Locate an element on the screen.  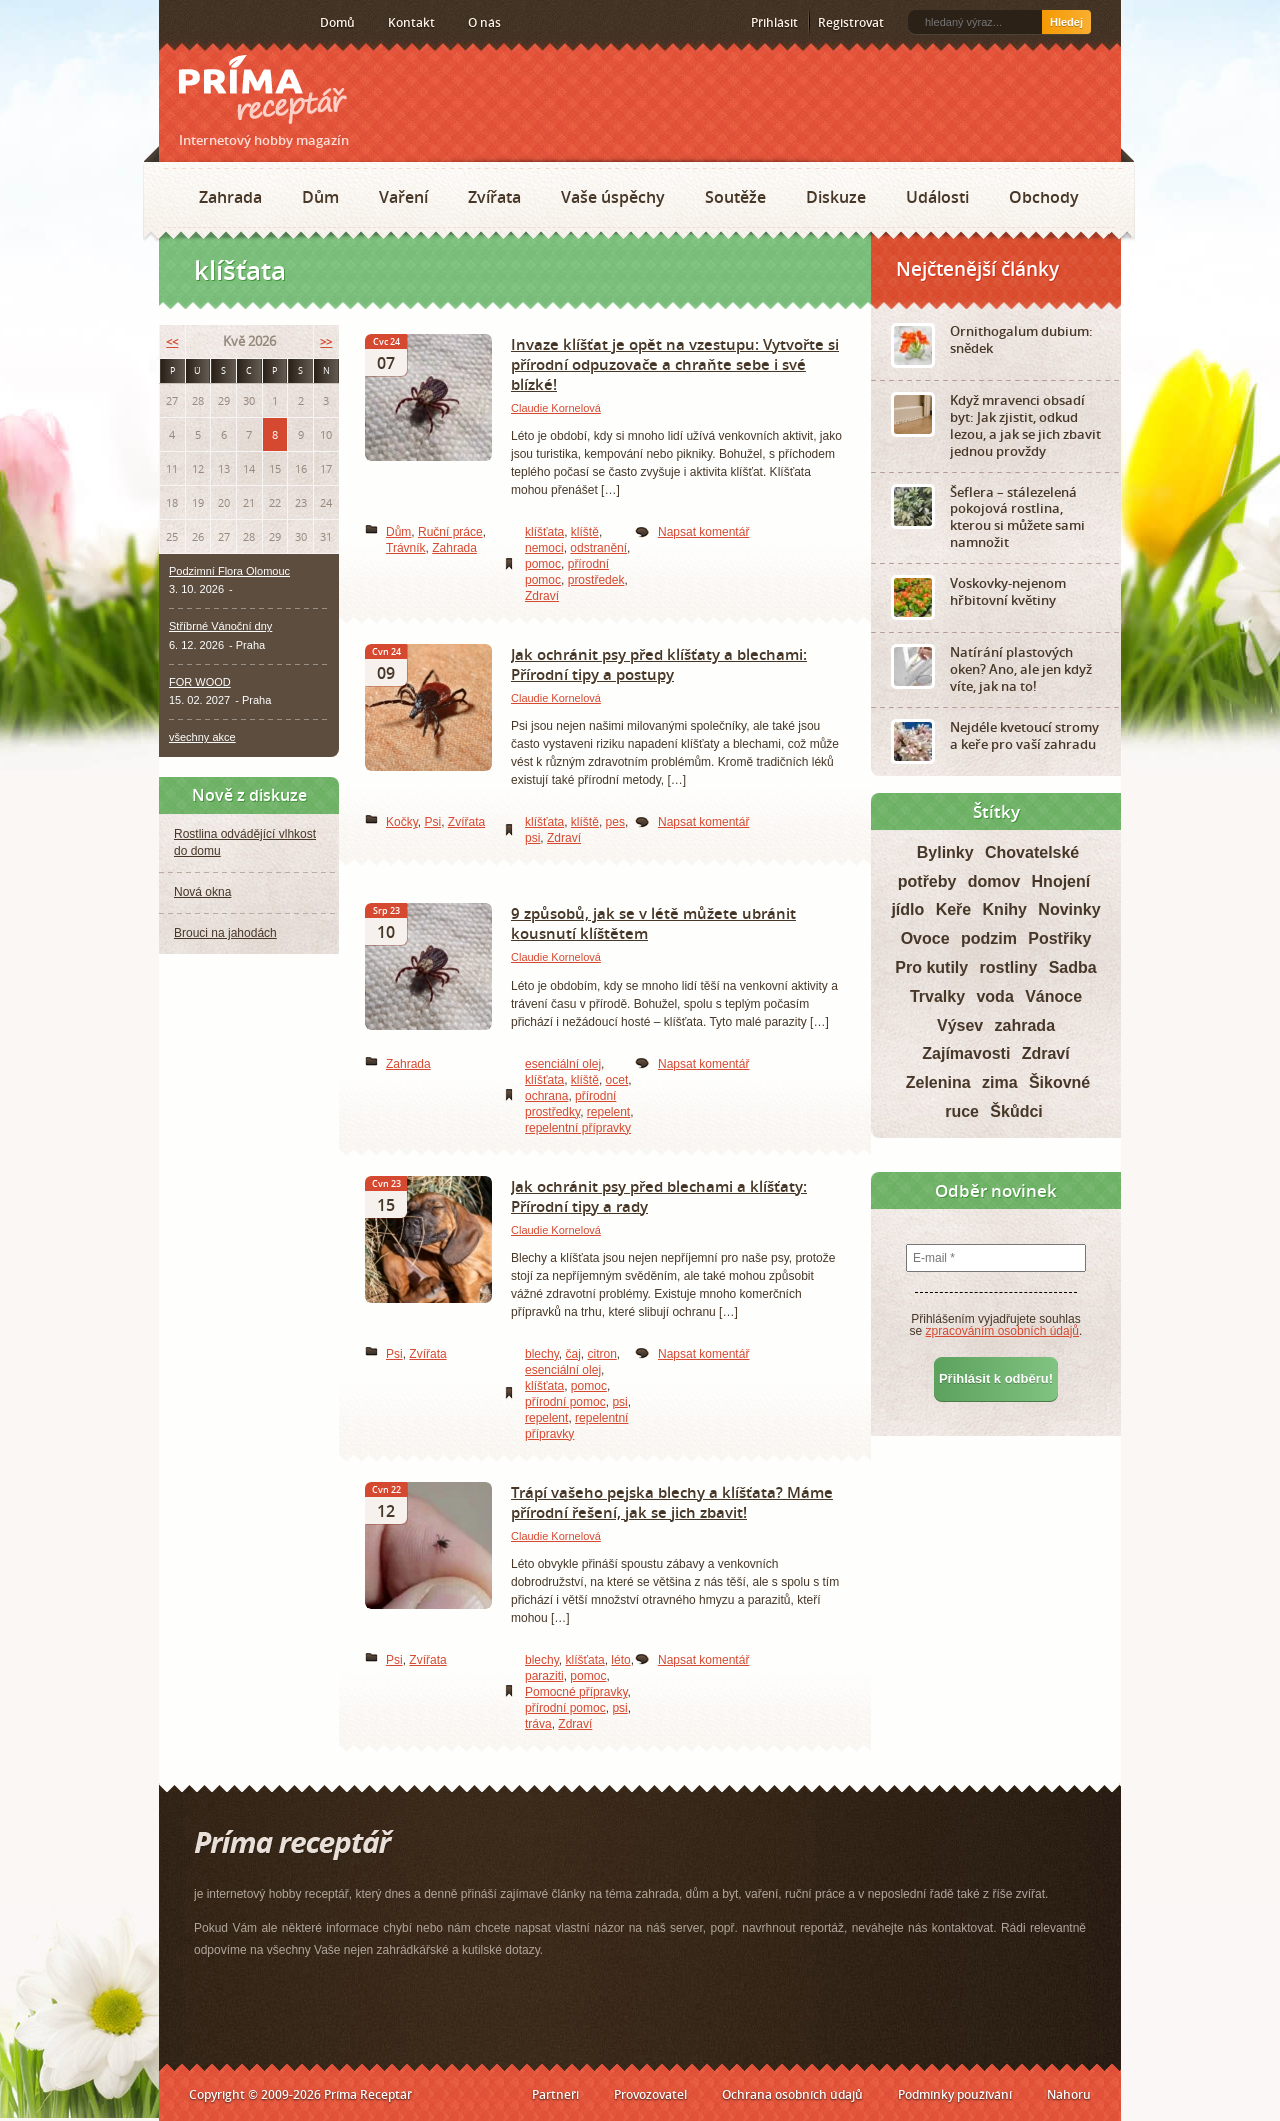
Nahoru is located at coordinates (1069, 2094).